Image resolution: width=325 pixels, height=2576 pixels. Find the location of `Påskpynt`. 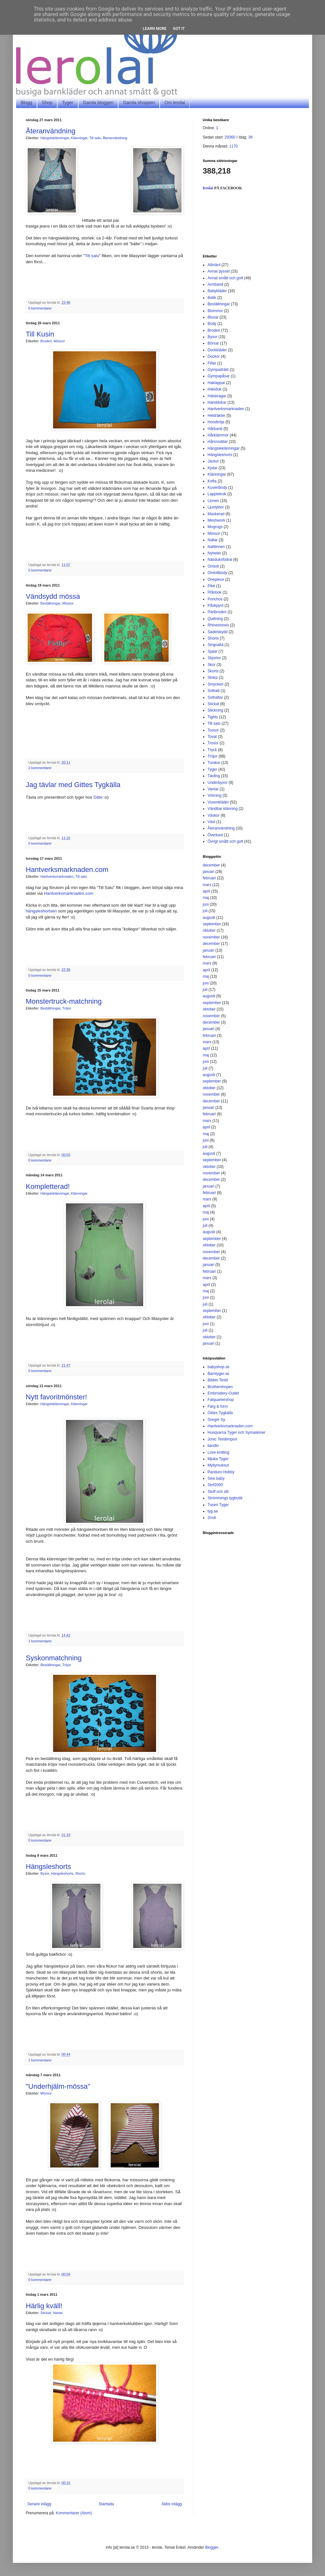

Påskpynt is located at coordinates (215, 605).